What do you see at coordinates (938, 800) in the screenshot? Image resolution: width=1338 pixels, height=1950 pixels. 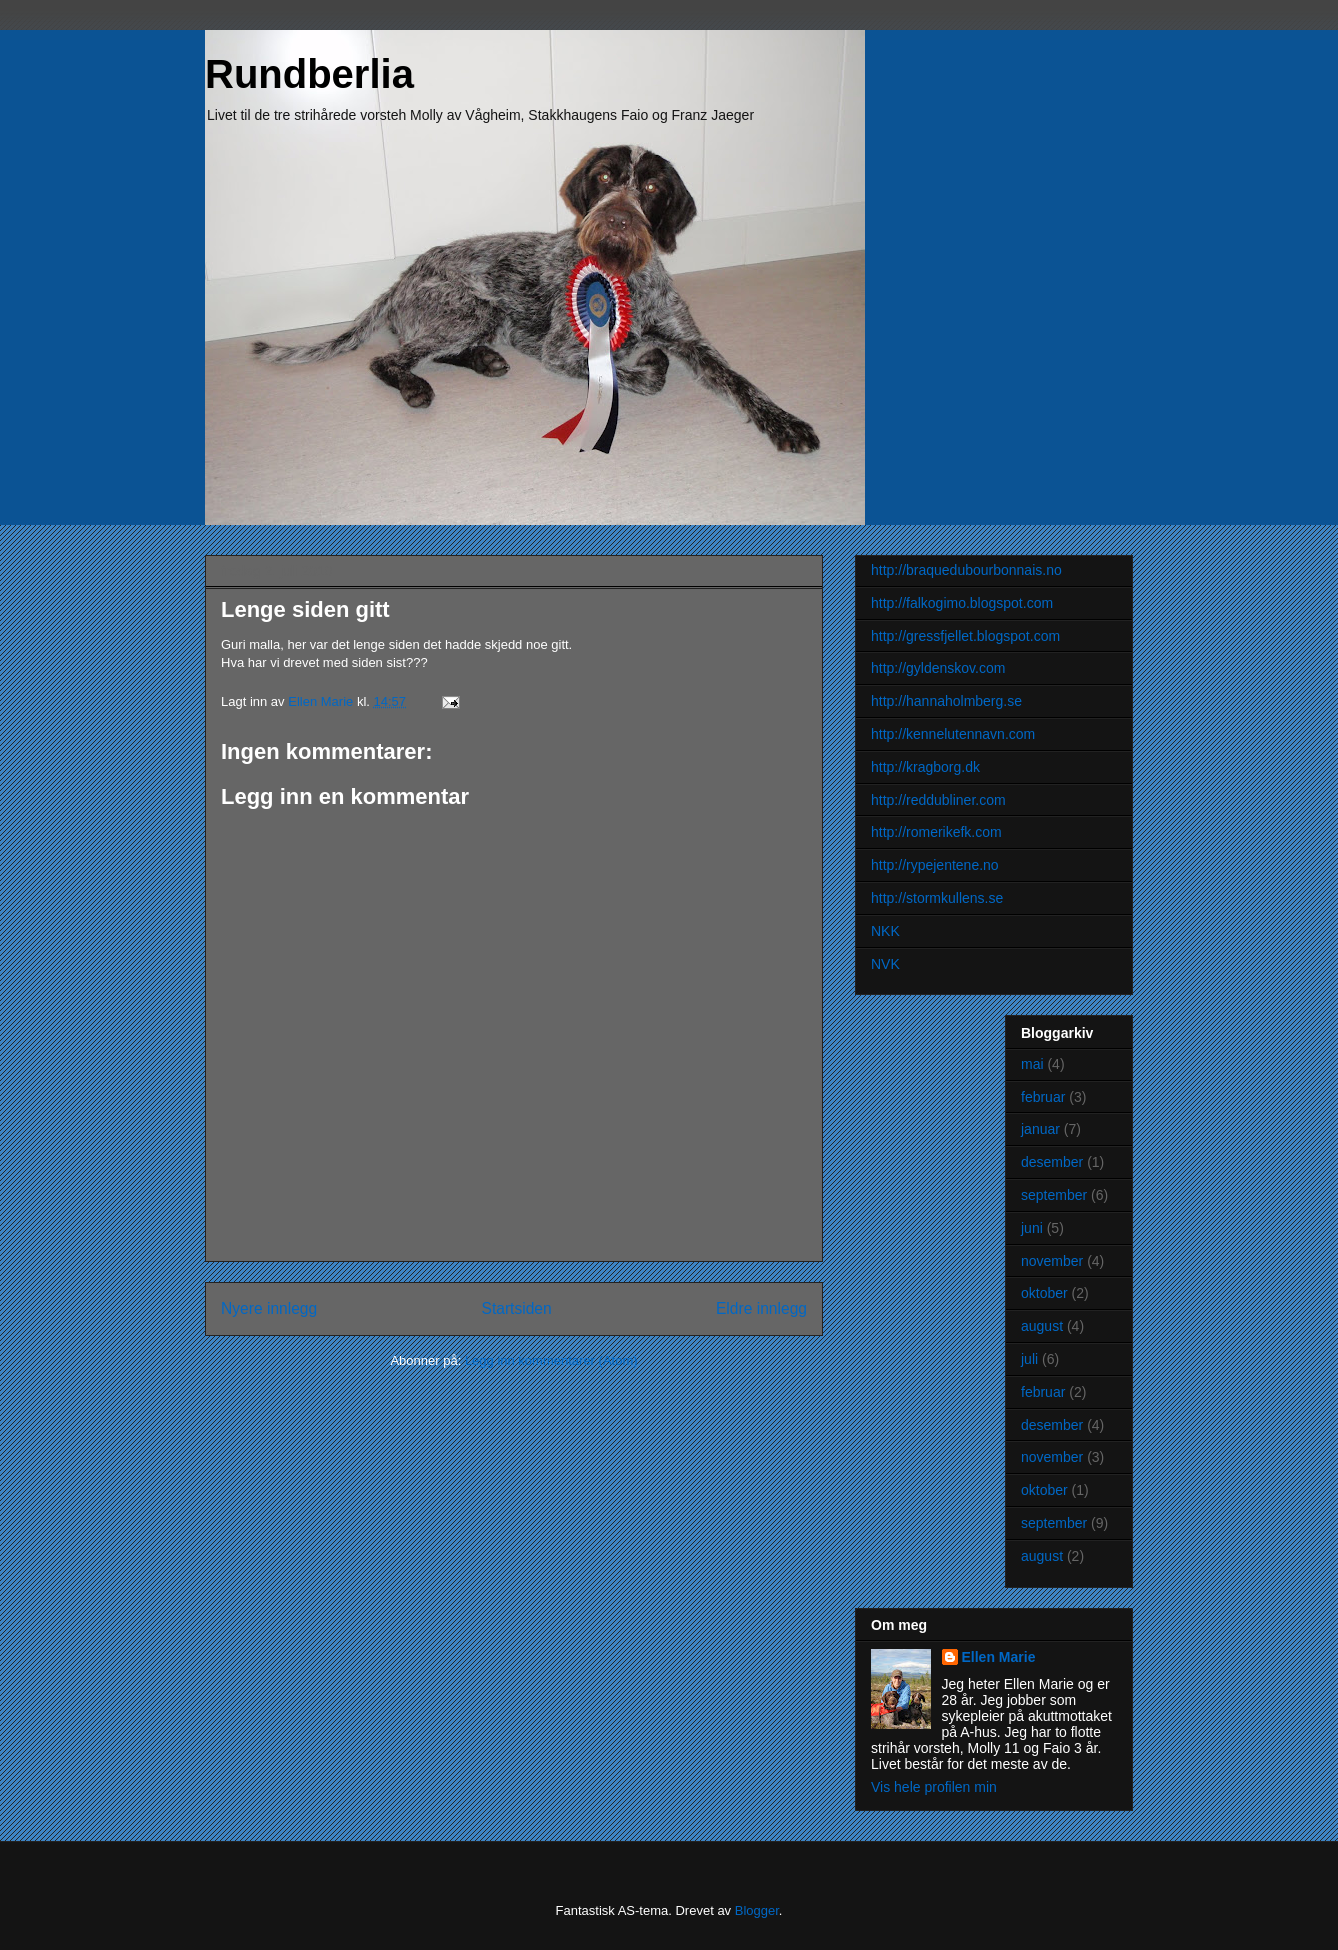 I see `http://reddubliner.com` at bounding box center [938, 800].